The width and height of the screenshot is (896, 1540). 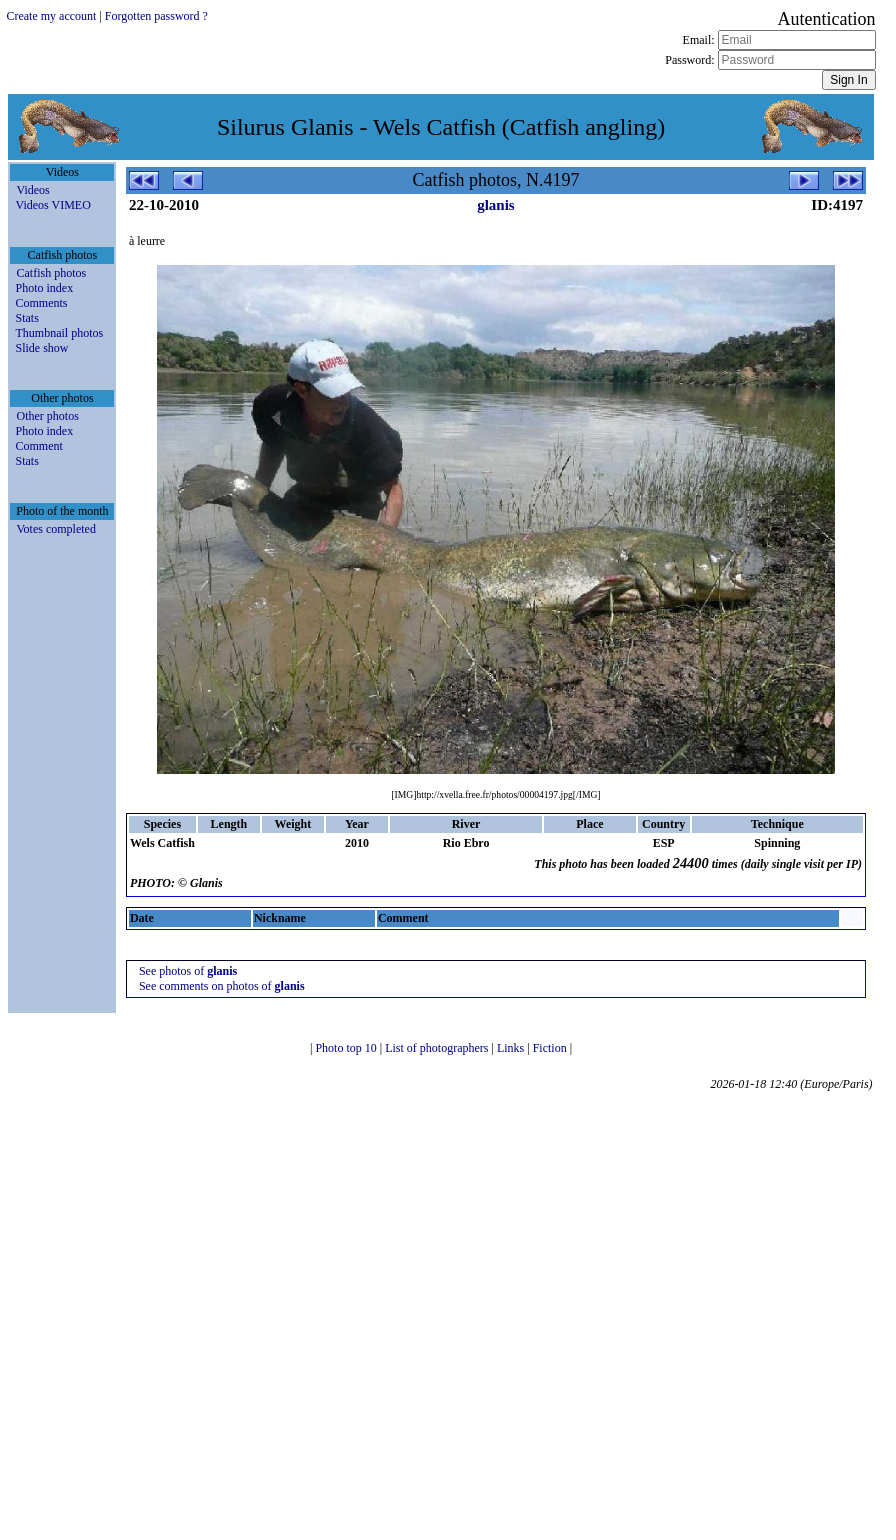 What do you see at coordinates (496, 205) in the screenshot?
I see `glanis` at bounding box center [496, 205].